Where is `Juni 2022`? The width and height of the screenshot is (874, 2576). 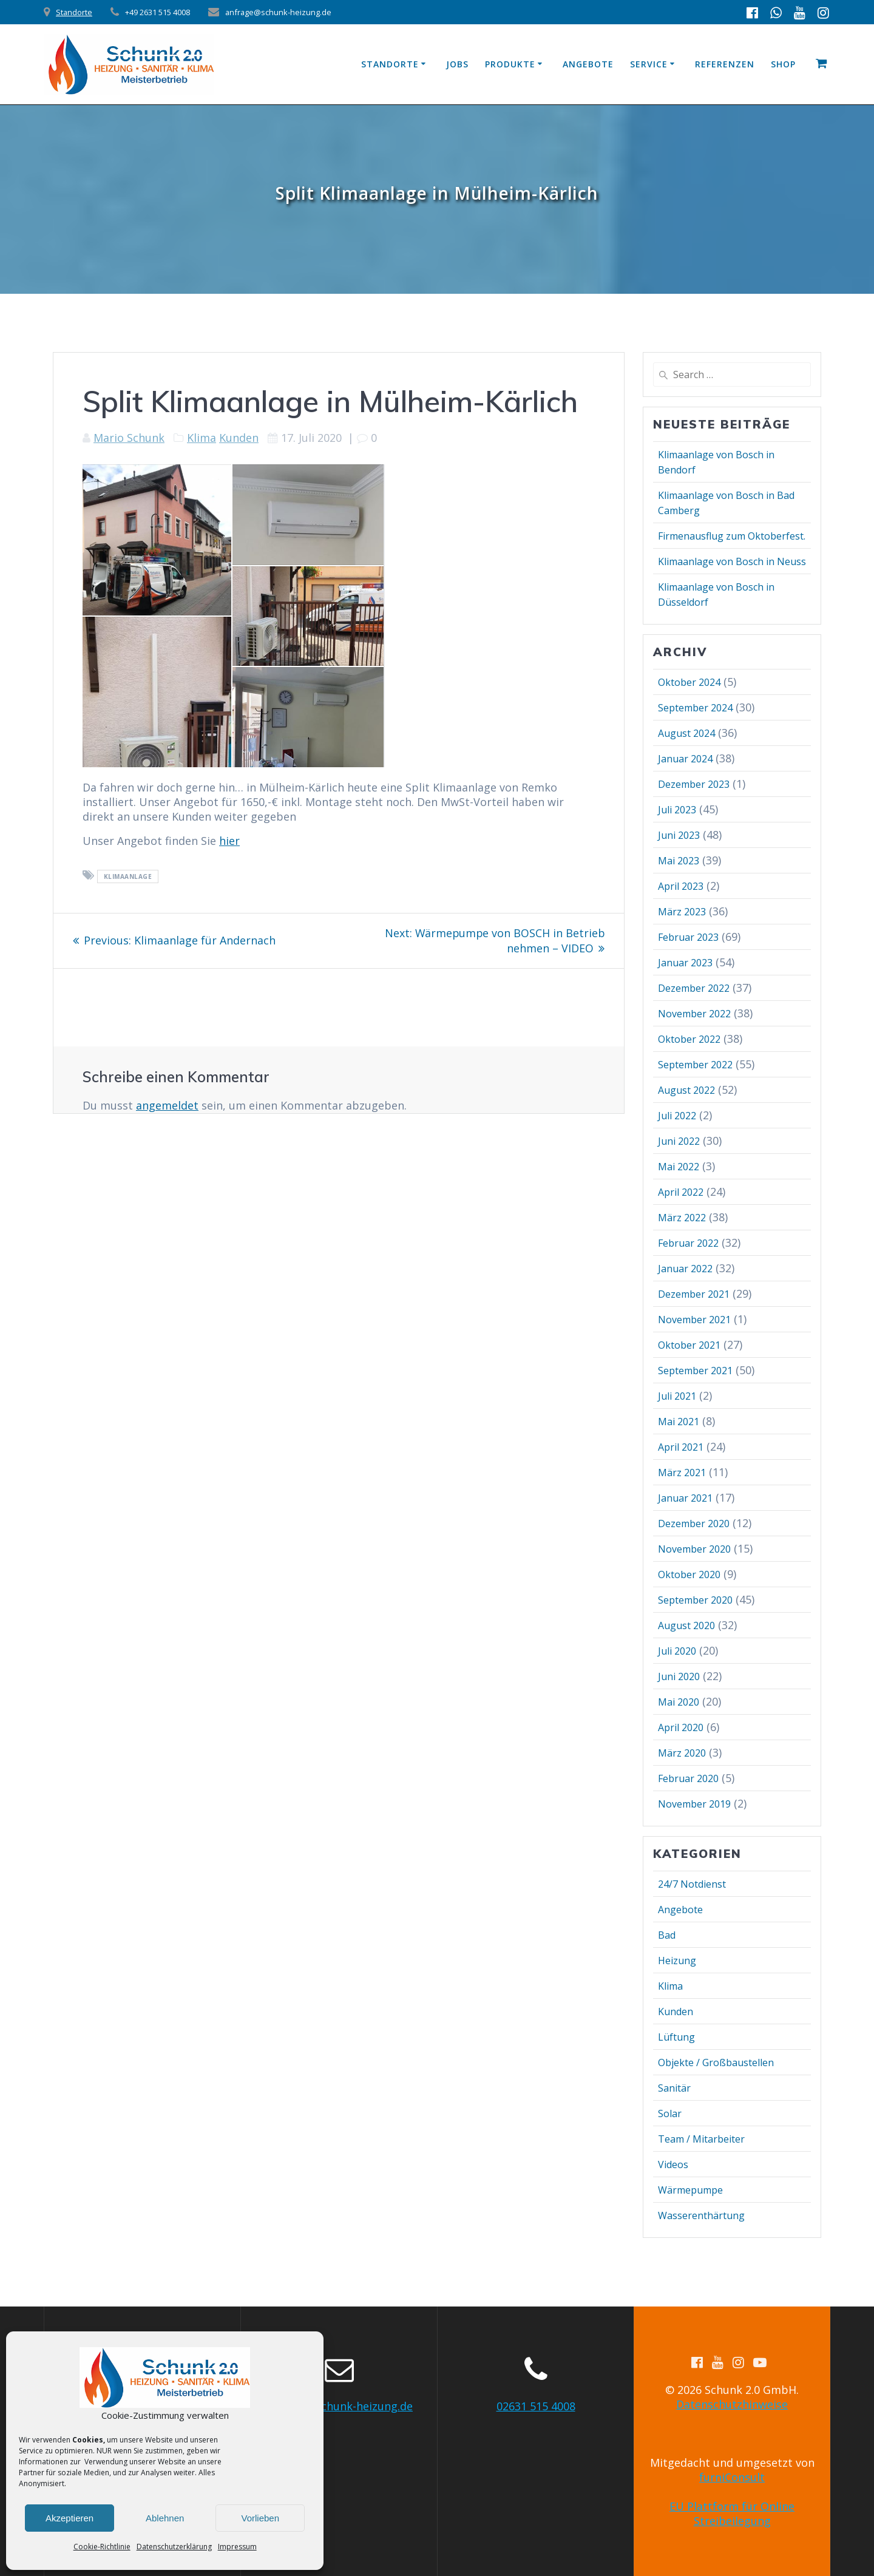 Juni 2022 is located at coordinates (679, 1141).